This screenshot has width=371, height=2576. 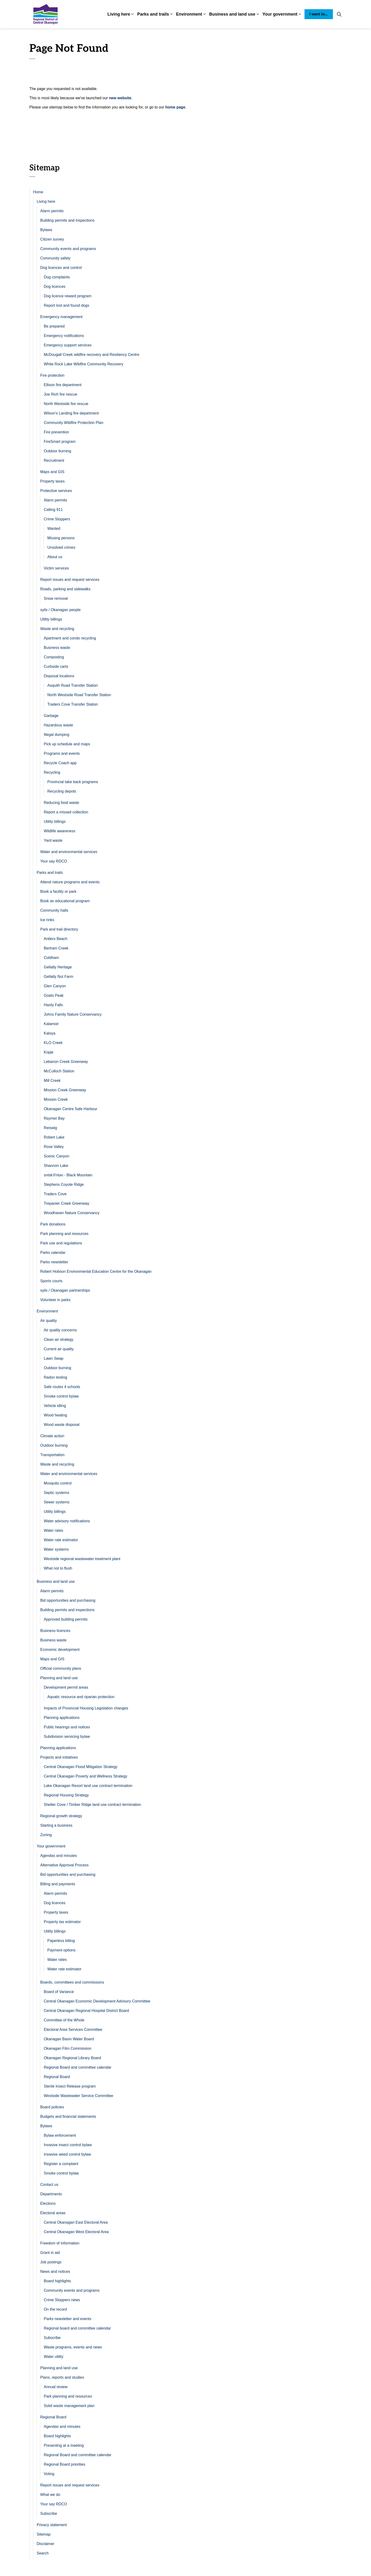 What do you see at coordinates (78, 2096) in the screenshot?
I see `Westside Wastewater Service Committee` at bounding box center [78, 2096].